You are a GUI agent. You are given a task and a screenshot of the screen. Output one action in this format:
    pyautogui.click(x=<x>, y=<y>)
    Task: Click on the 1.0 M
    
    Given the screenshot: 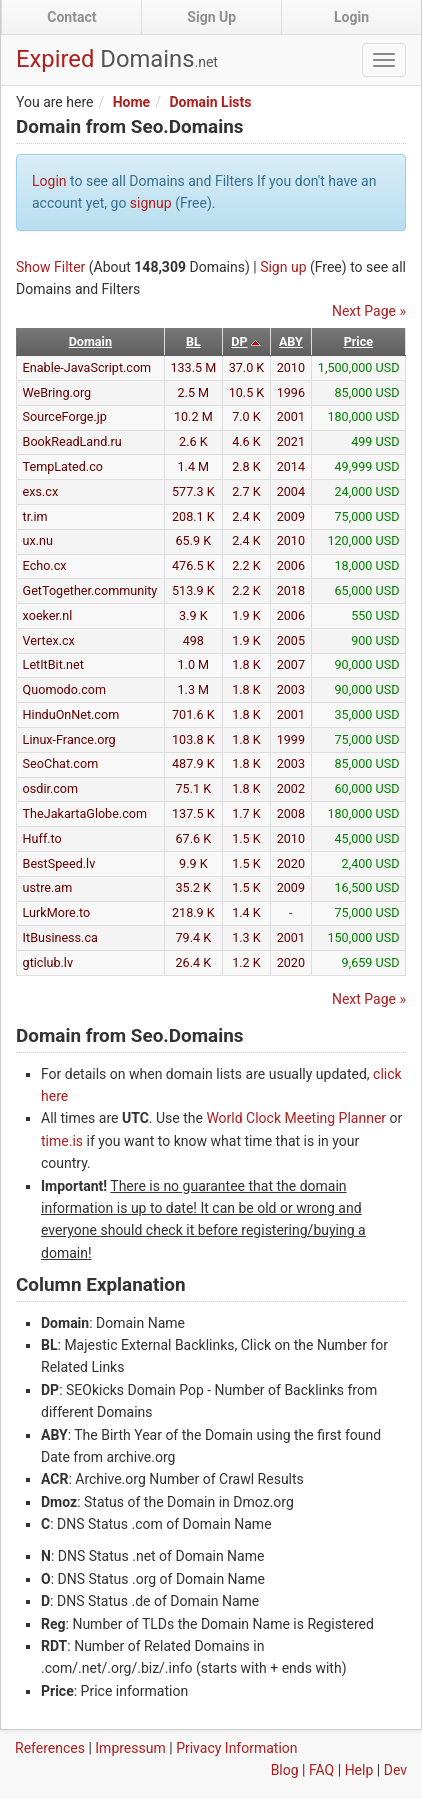 What is the action you would take?
    pyautogui.click(x=194, y=664)
    